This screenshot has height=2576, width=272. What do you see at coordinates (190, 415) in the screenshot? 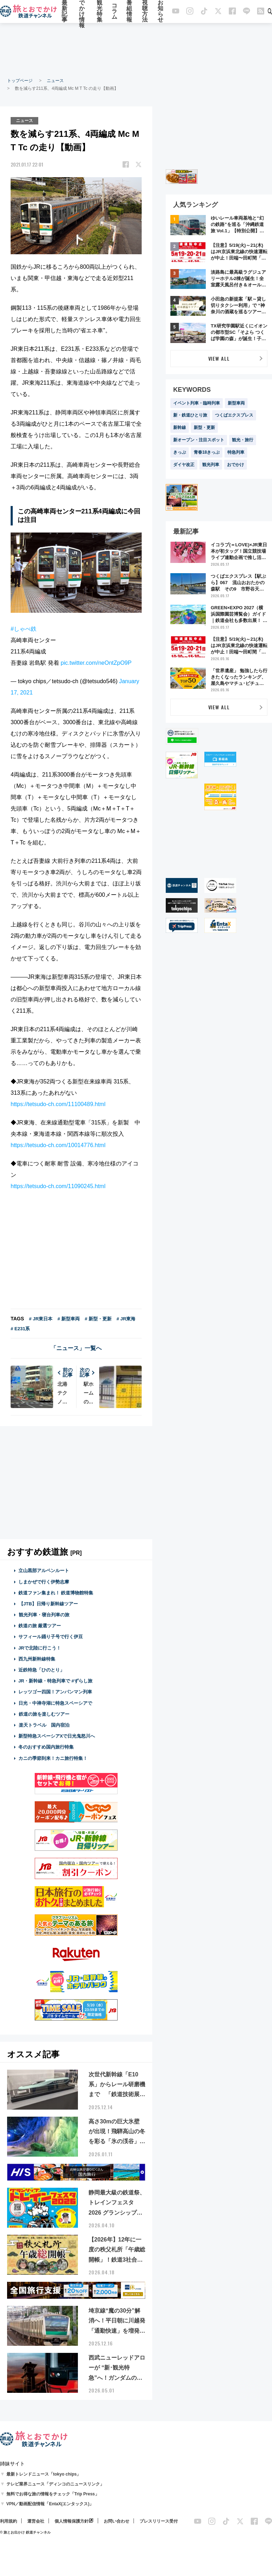
I see `新・鉄道ひとり旅` at bounding box center [190, 415].